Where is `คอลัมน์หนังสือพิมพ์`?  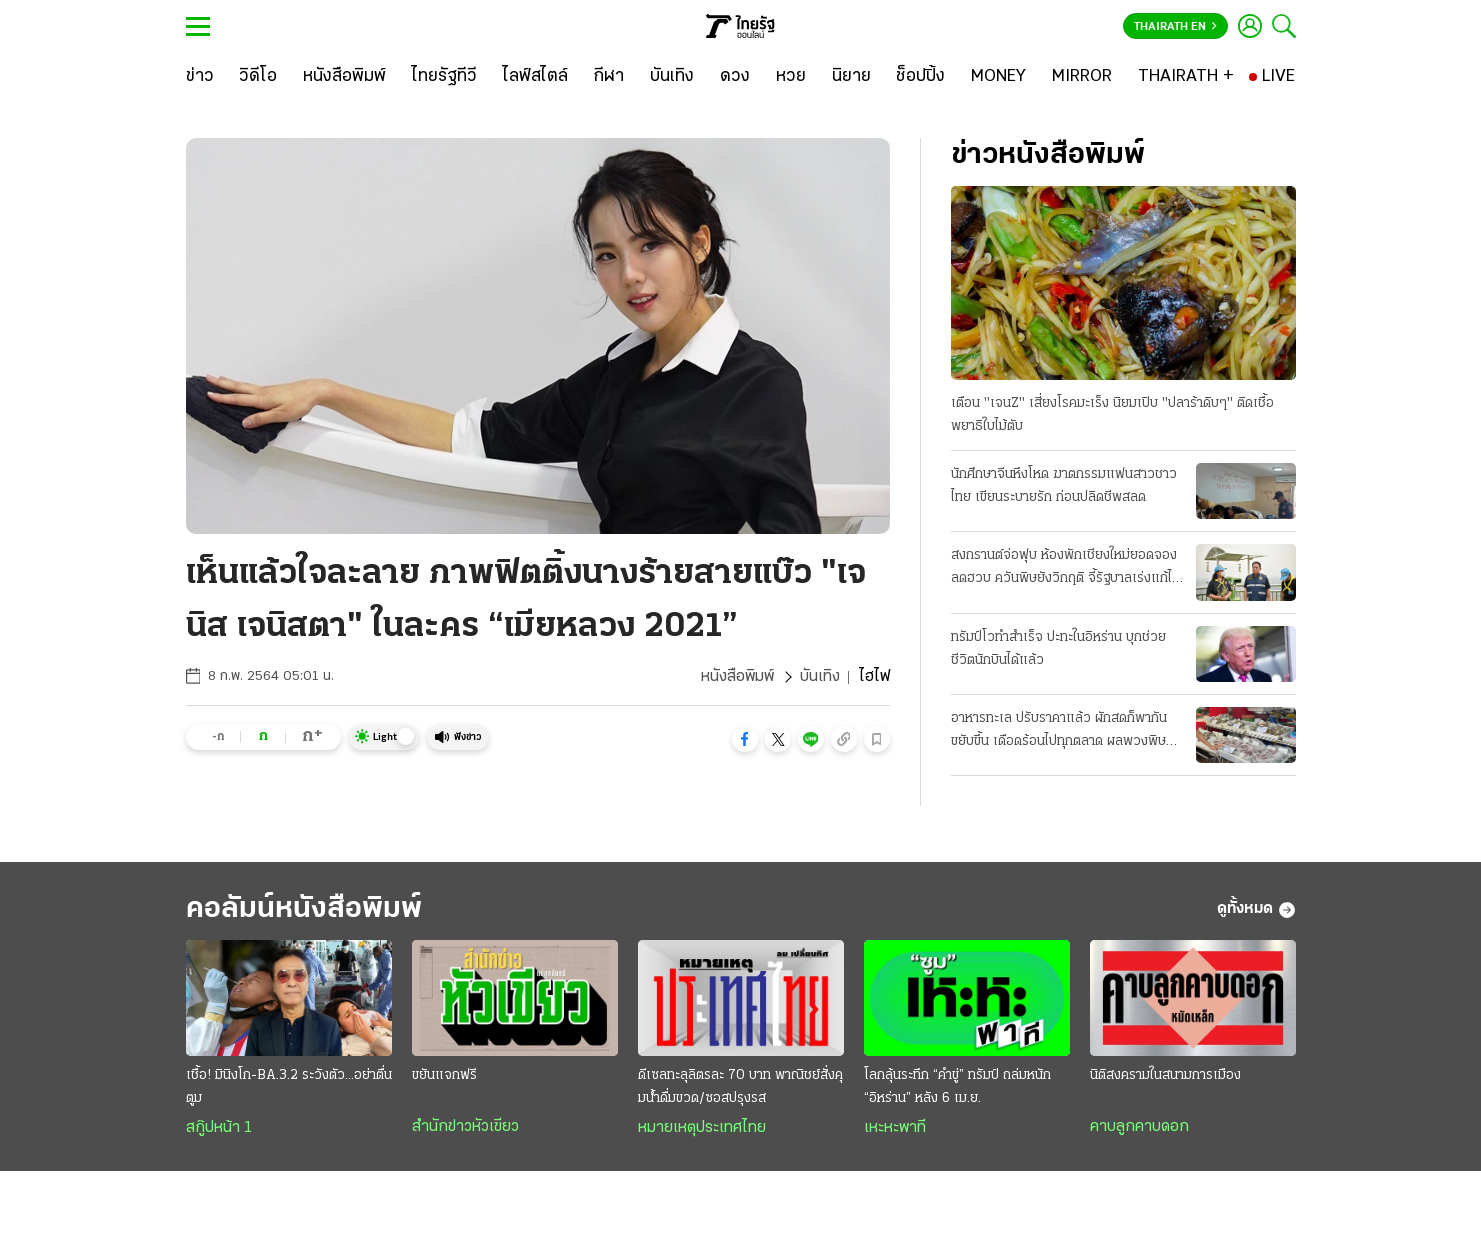 คอลัมน์หนังสือพิมพ์ is located at coordinates (304, 909).